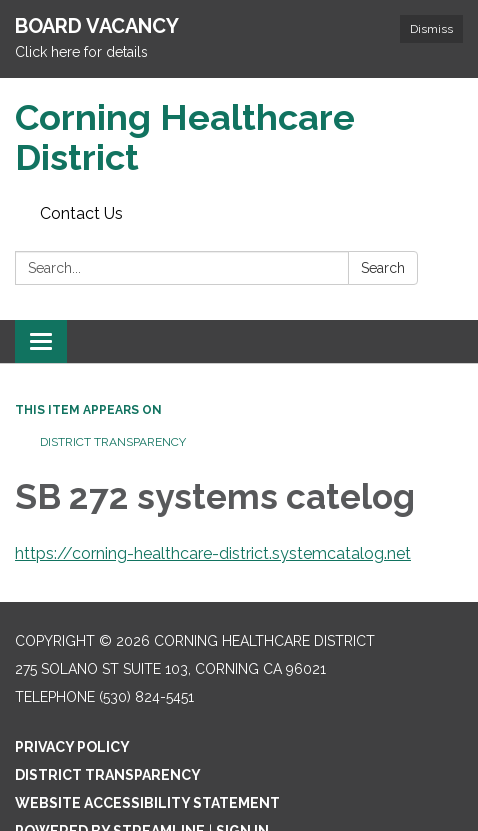 The height and width of the screenshot is (831, 478). I want to click on District Transparency, so click(113, 442).